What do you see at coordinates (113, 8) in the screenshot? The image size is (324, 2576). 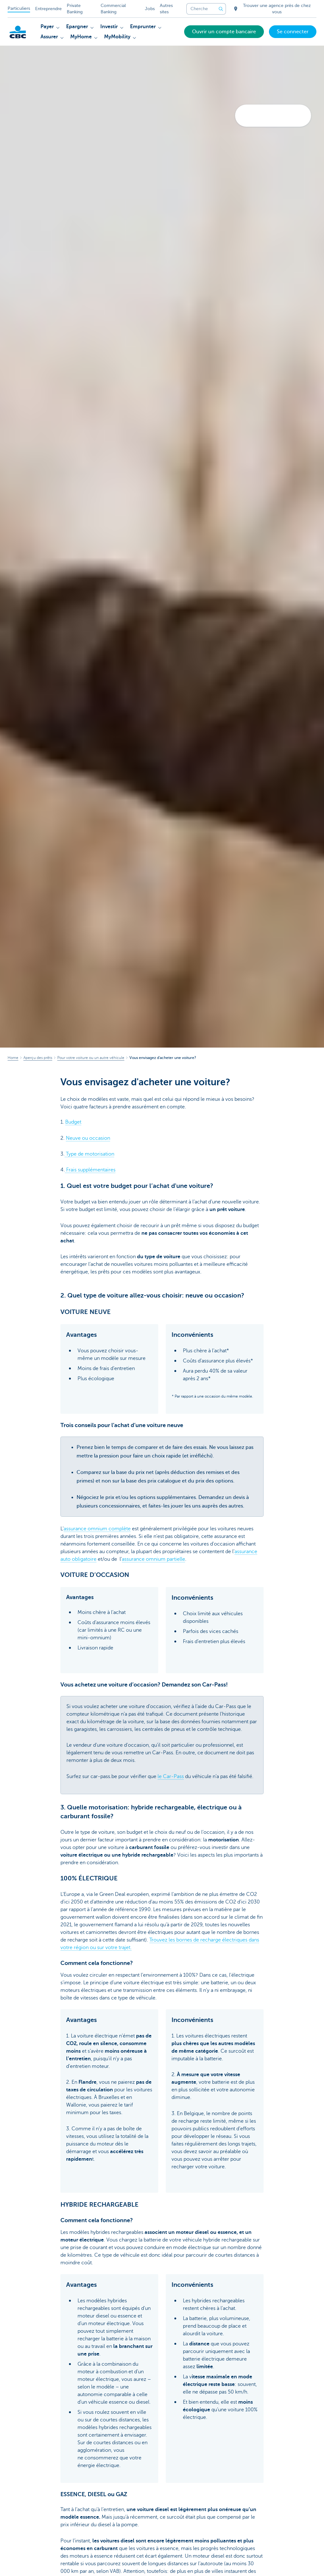 I see `Commercial Banking` at bounding box center [113, 8].